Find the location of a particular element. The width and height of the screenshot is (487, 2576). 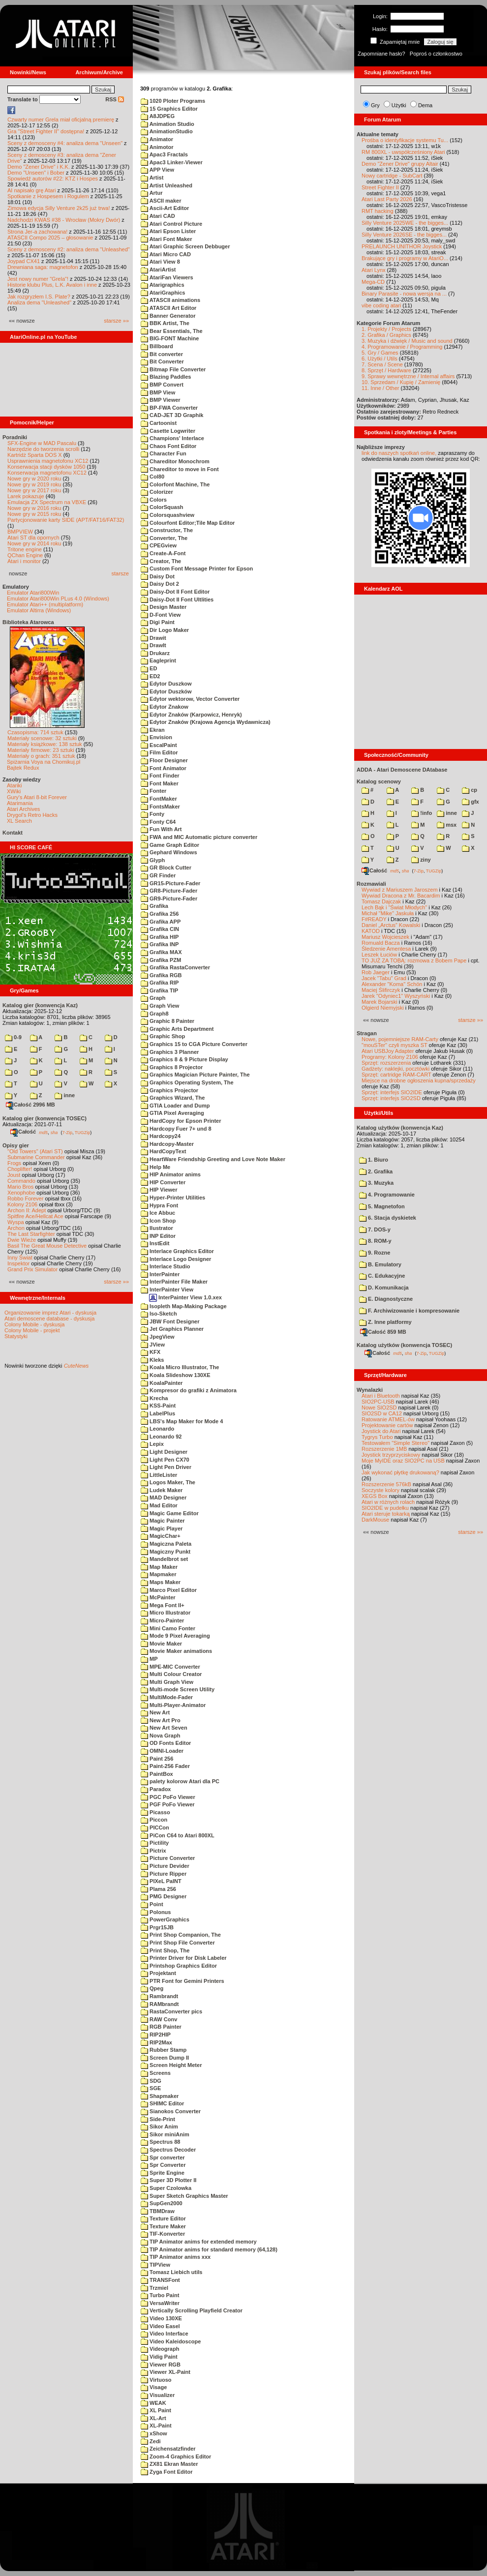

Graphic 8 Painter is located at coordinates (167, 1021).